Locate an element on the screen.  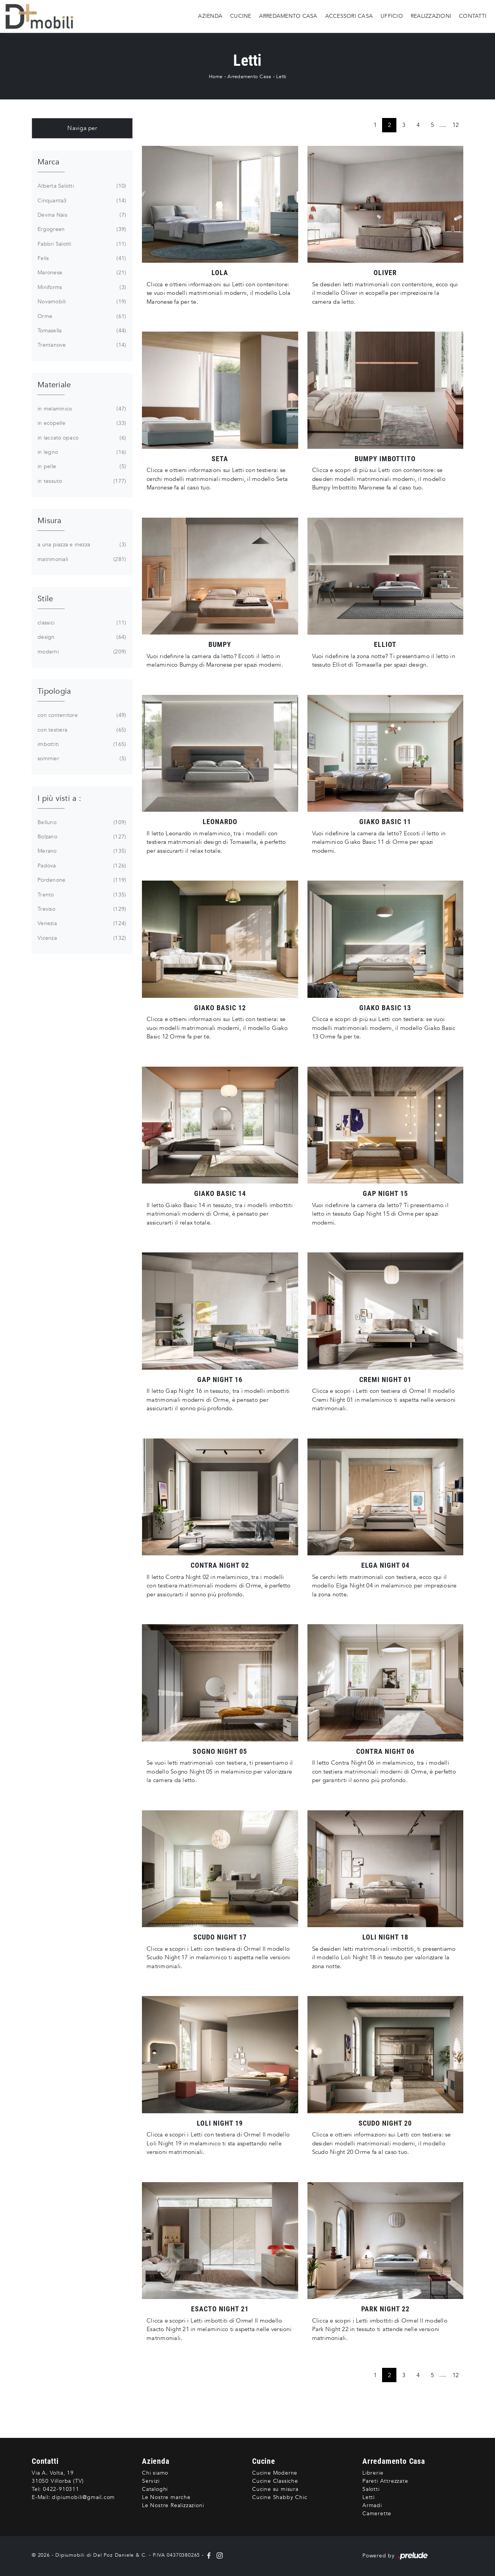
Devina Nais is located at coordinates (81, 215).